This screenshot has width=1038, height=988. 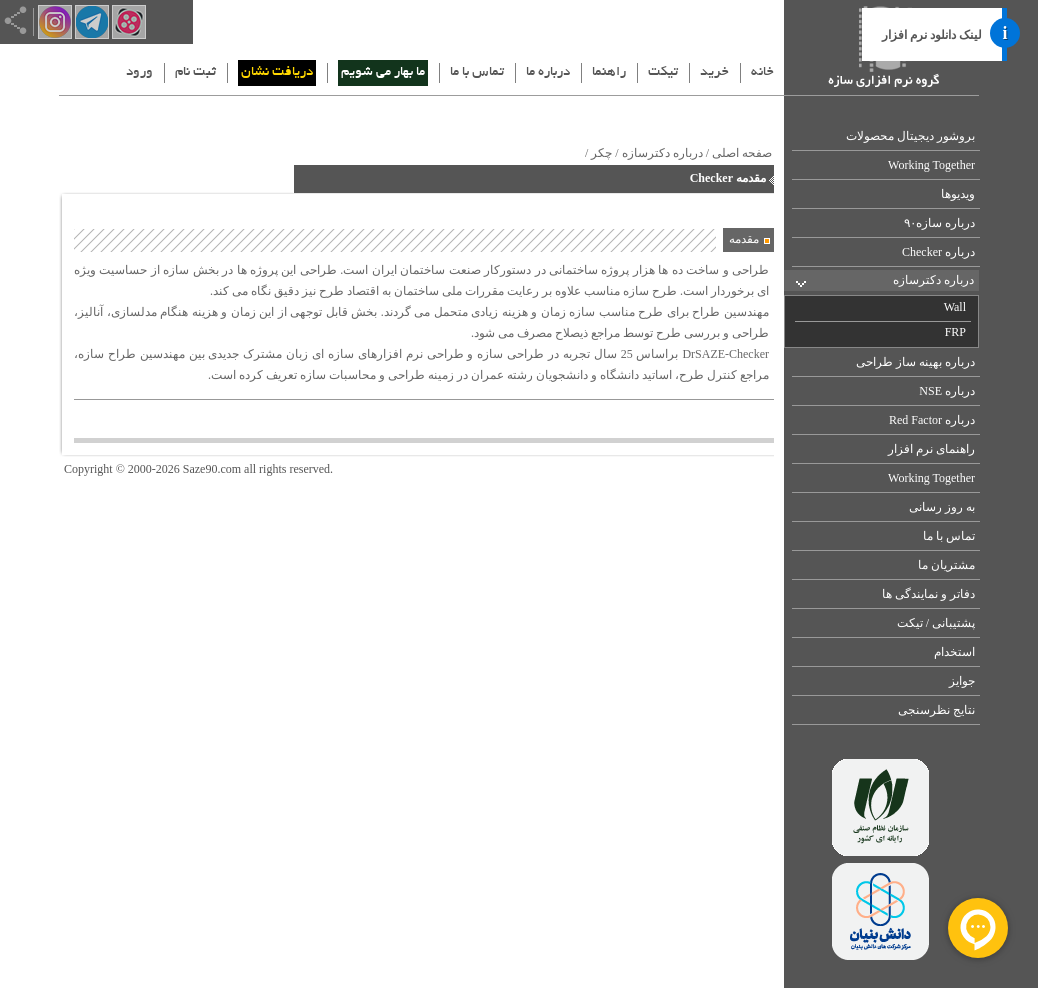 What do you see at coordinates (949, 536) in the screenshot?
I see `تماس با ما` at bounding box center [949, 536].